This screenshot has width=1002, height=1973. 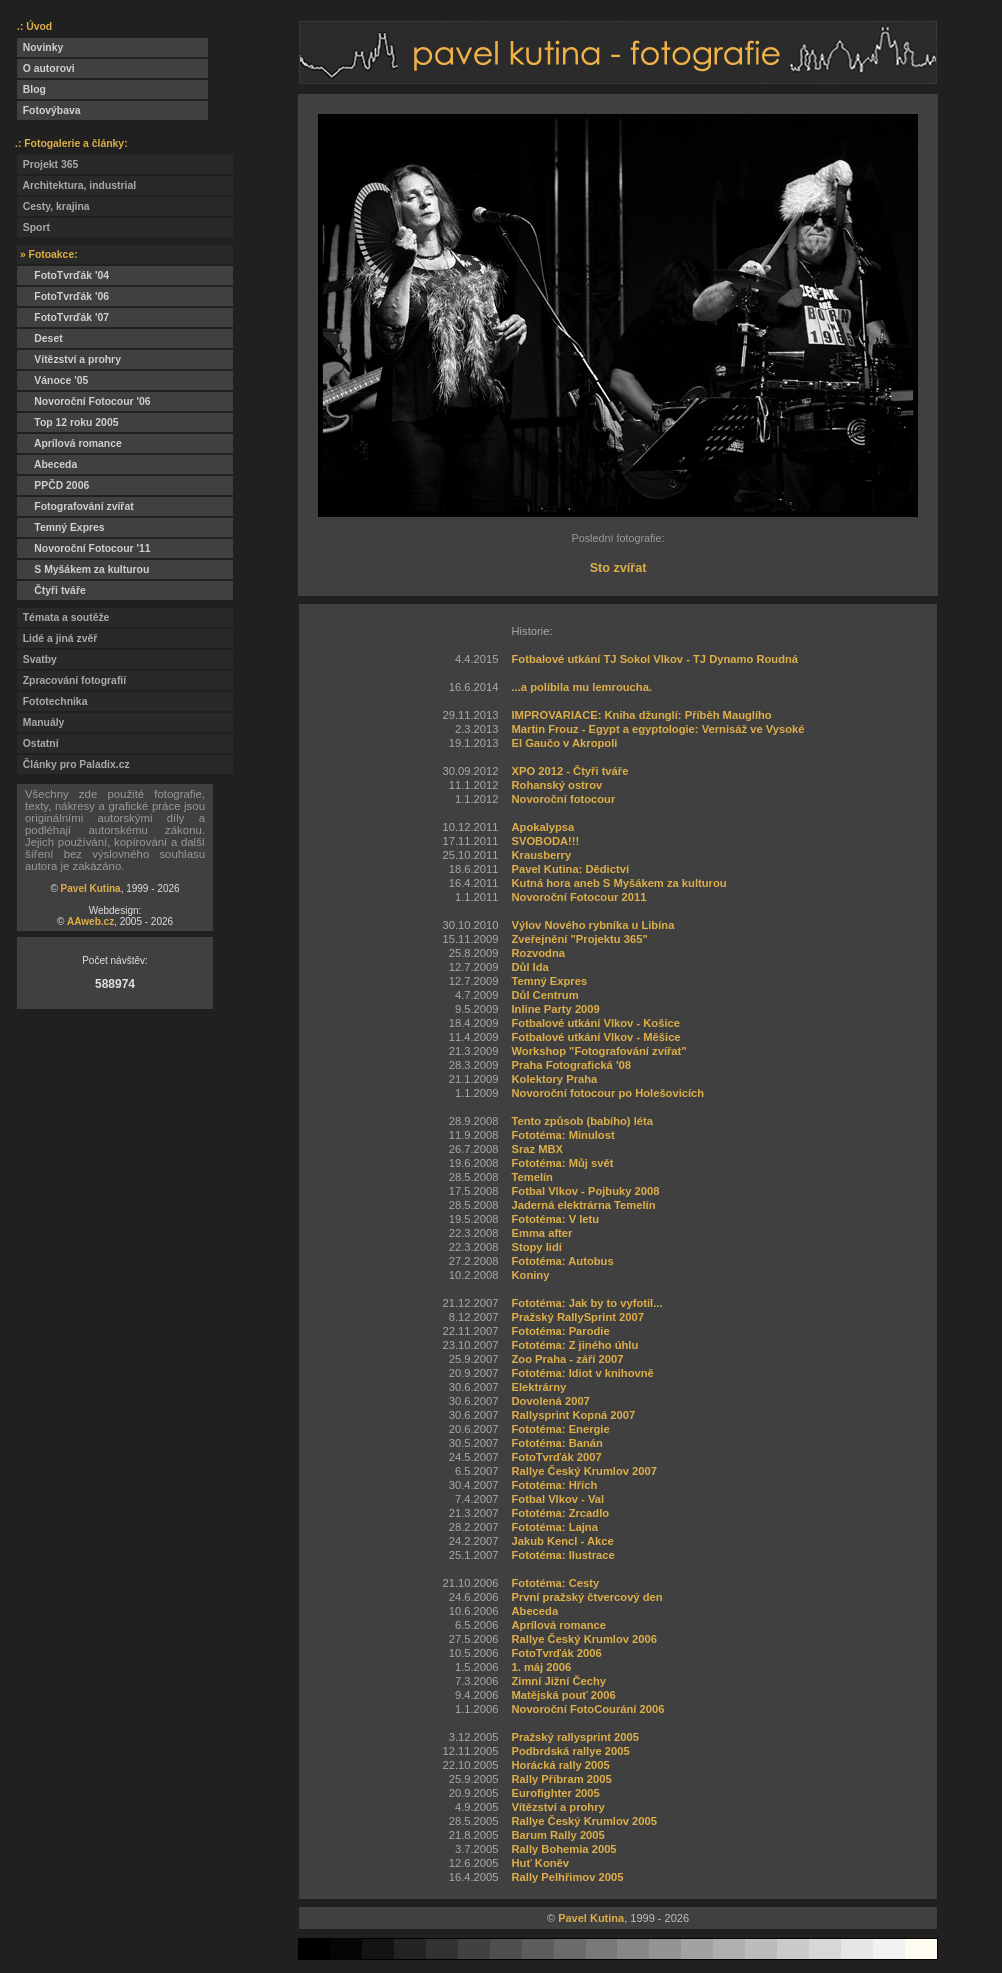 I want to click on Praha Fotografická '08, so click(x=571, y=1065).